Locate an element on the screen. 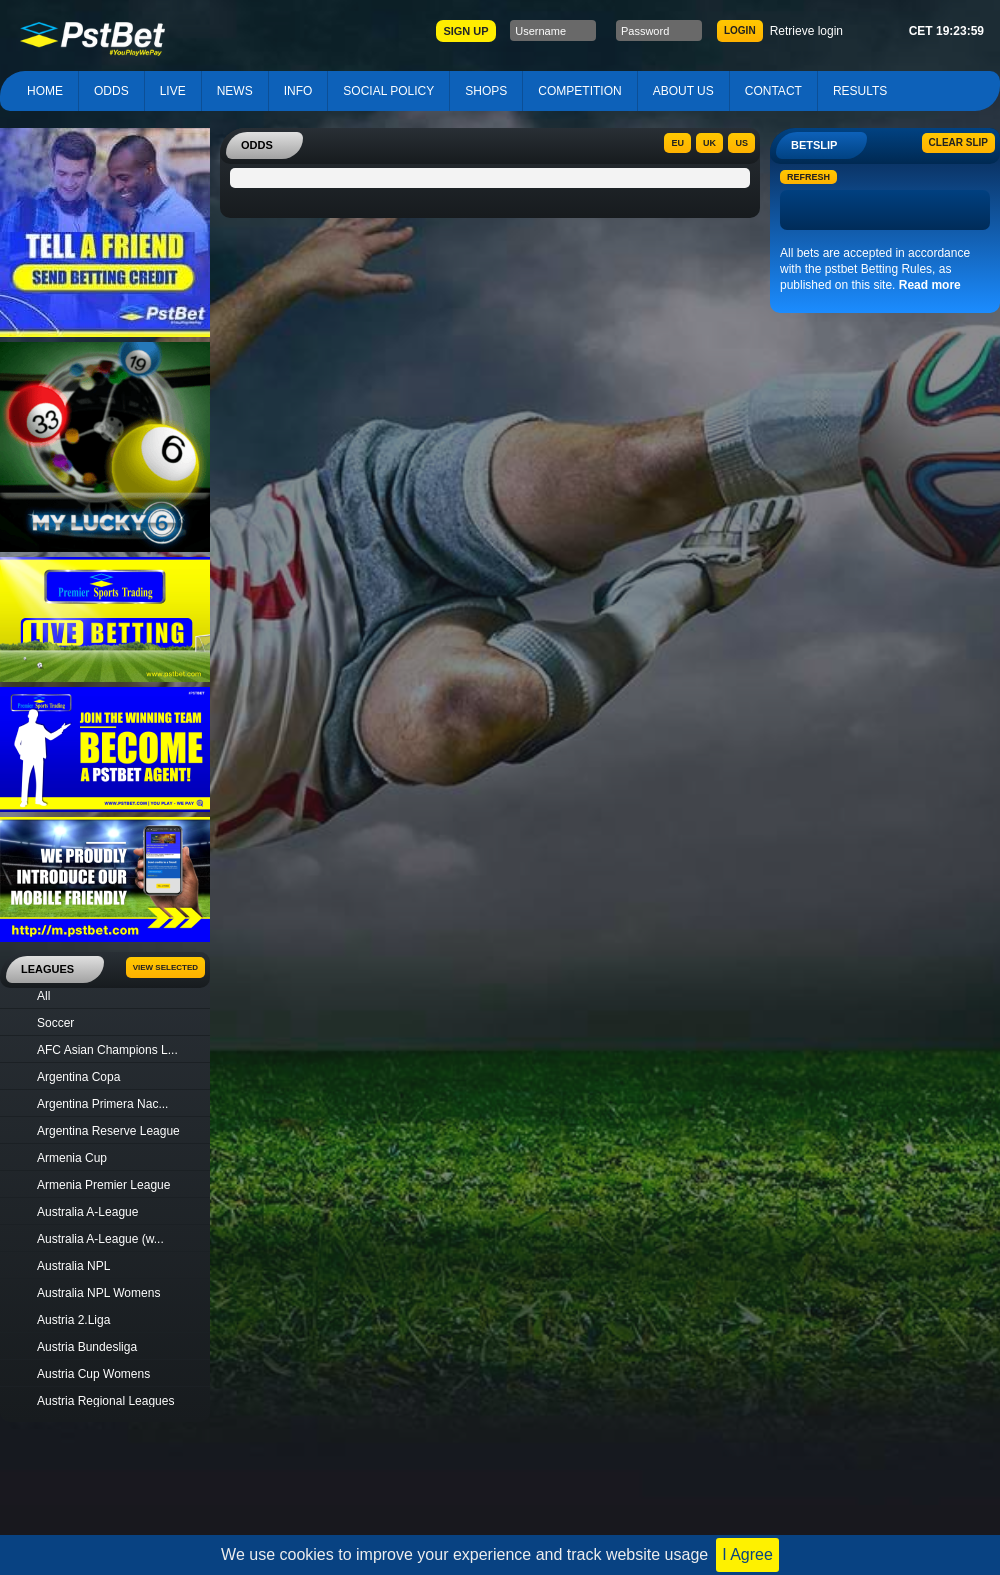 The width and height of the screenshot is (1000, 1575). Austria 2.Liga is located at coordinates (73, 1320).